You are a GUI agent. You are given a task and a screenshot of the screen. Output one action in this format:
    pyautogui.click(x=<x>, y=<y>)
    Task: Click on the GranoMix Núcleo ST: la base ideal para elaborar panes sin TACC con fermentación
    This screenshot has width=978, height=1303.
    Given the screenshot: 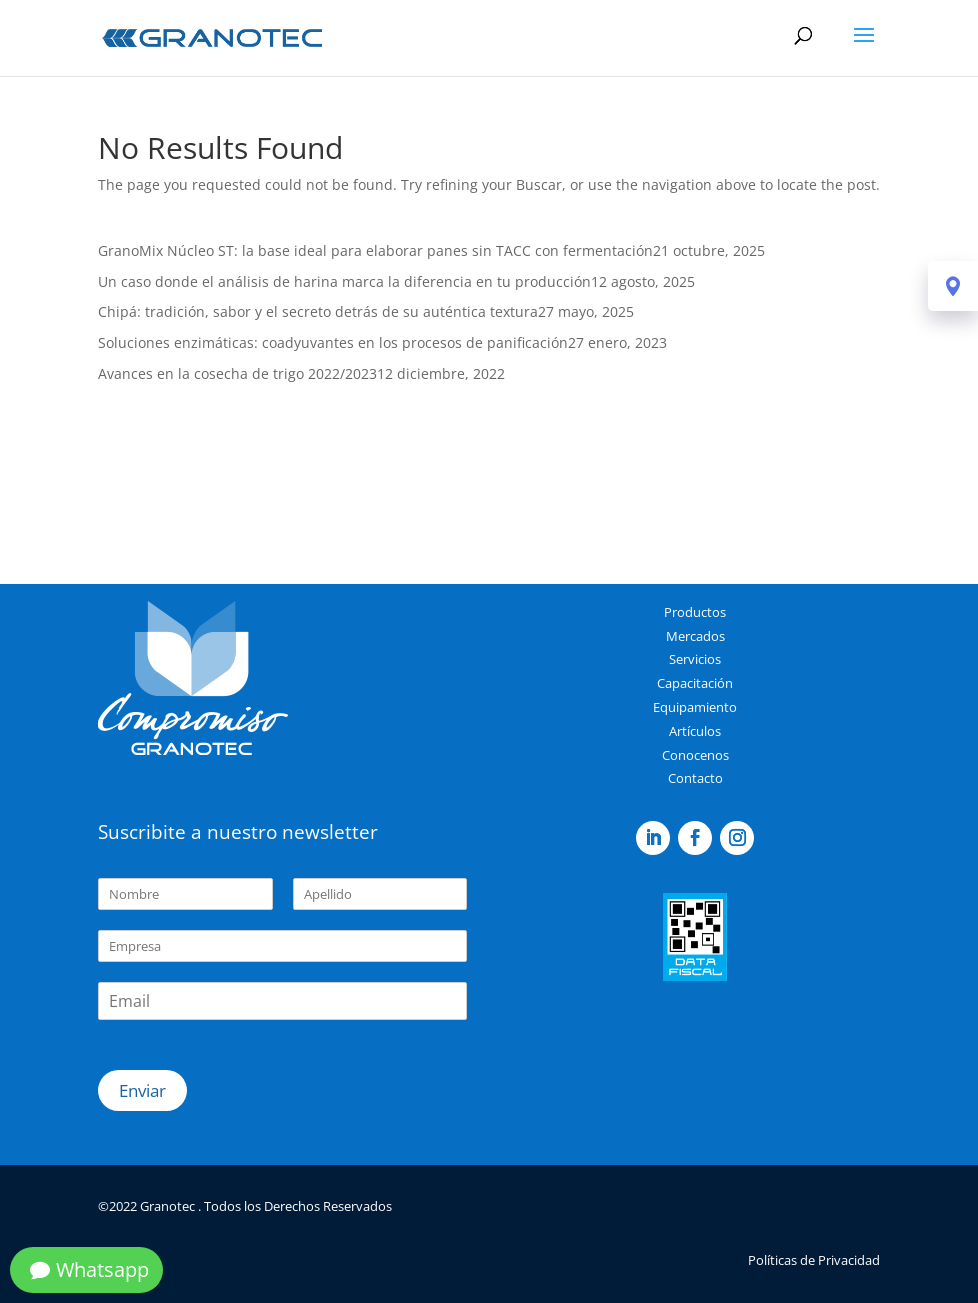 What is the action you would take?
    pyautogui.click(x=375, y=250)
    